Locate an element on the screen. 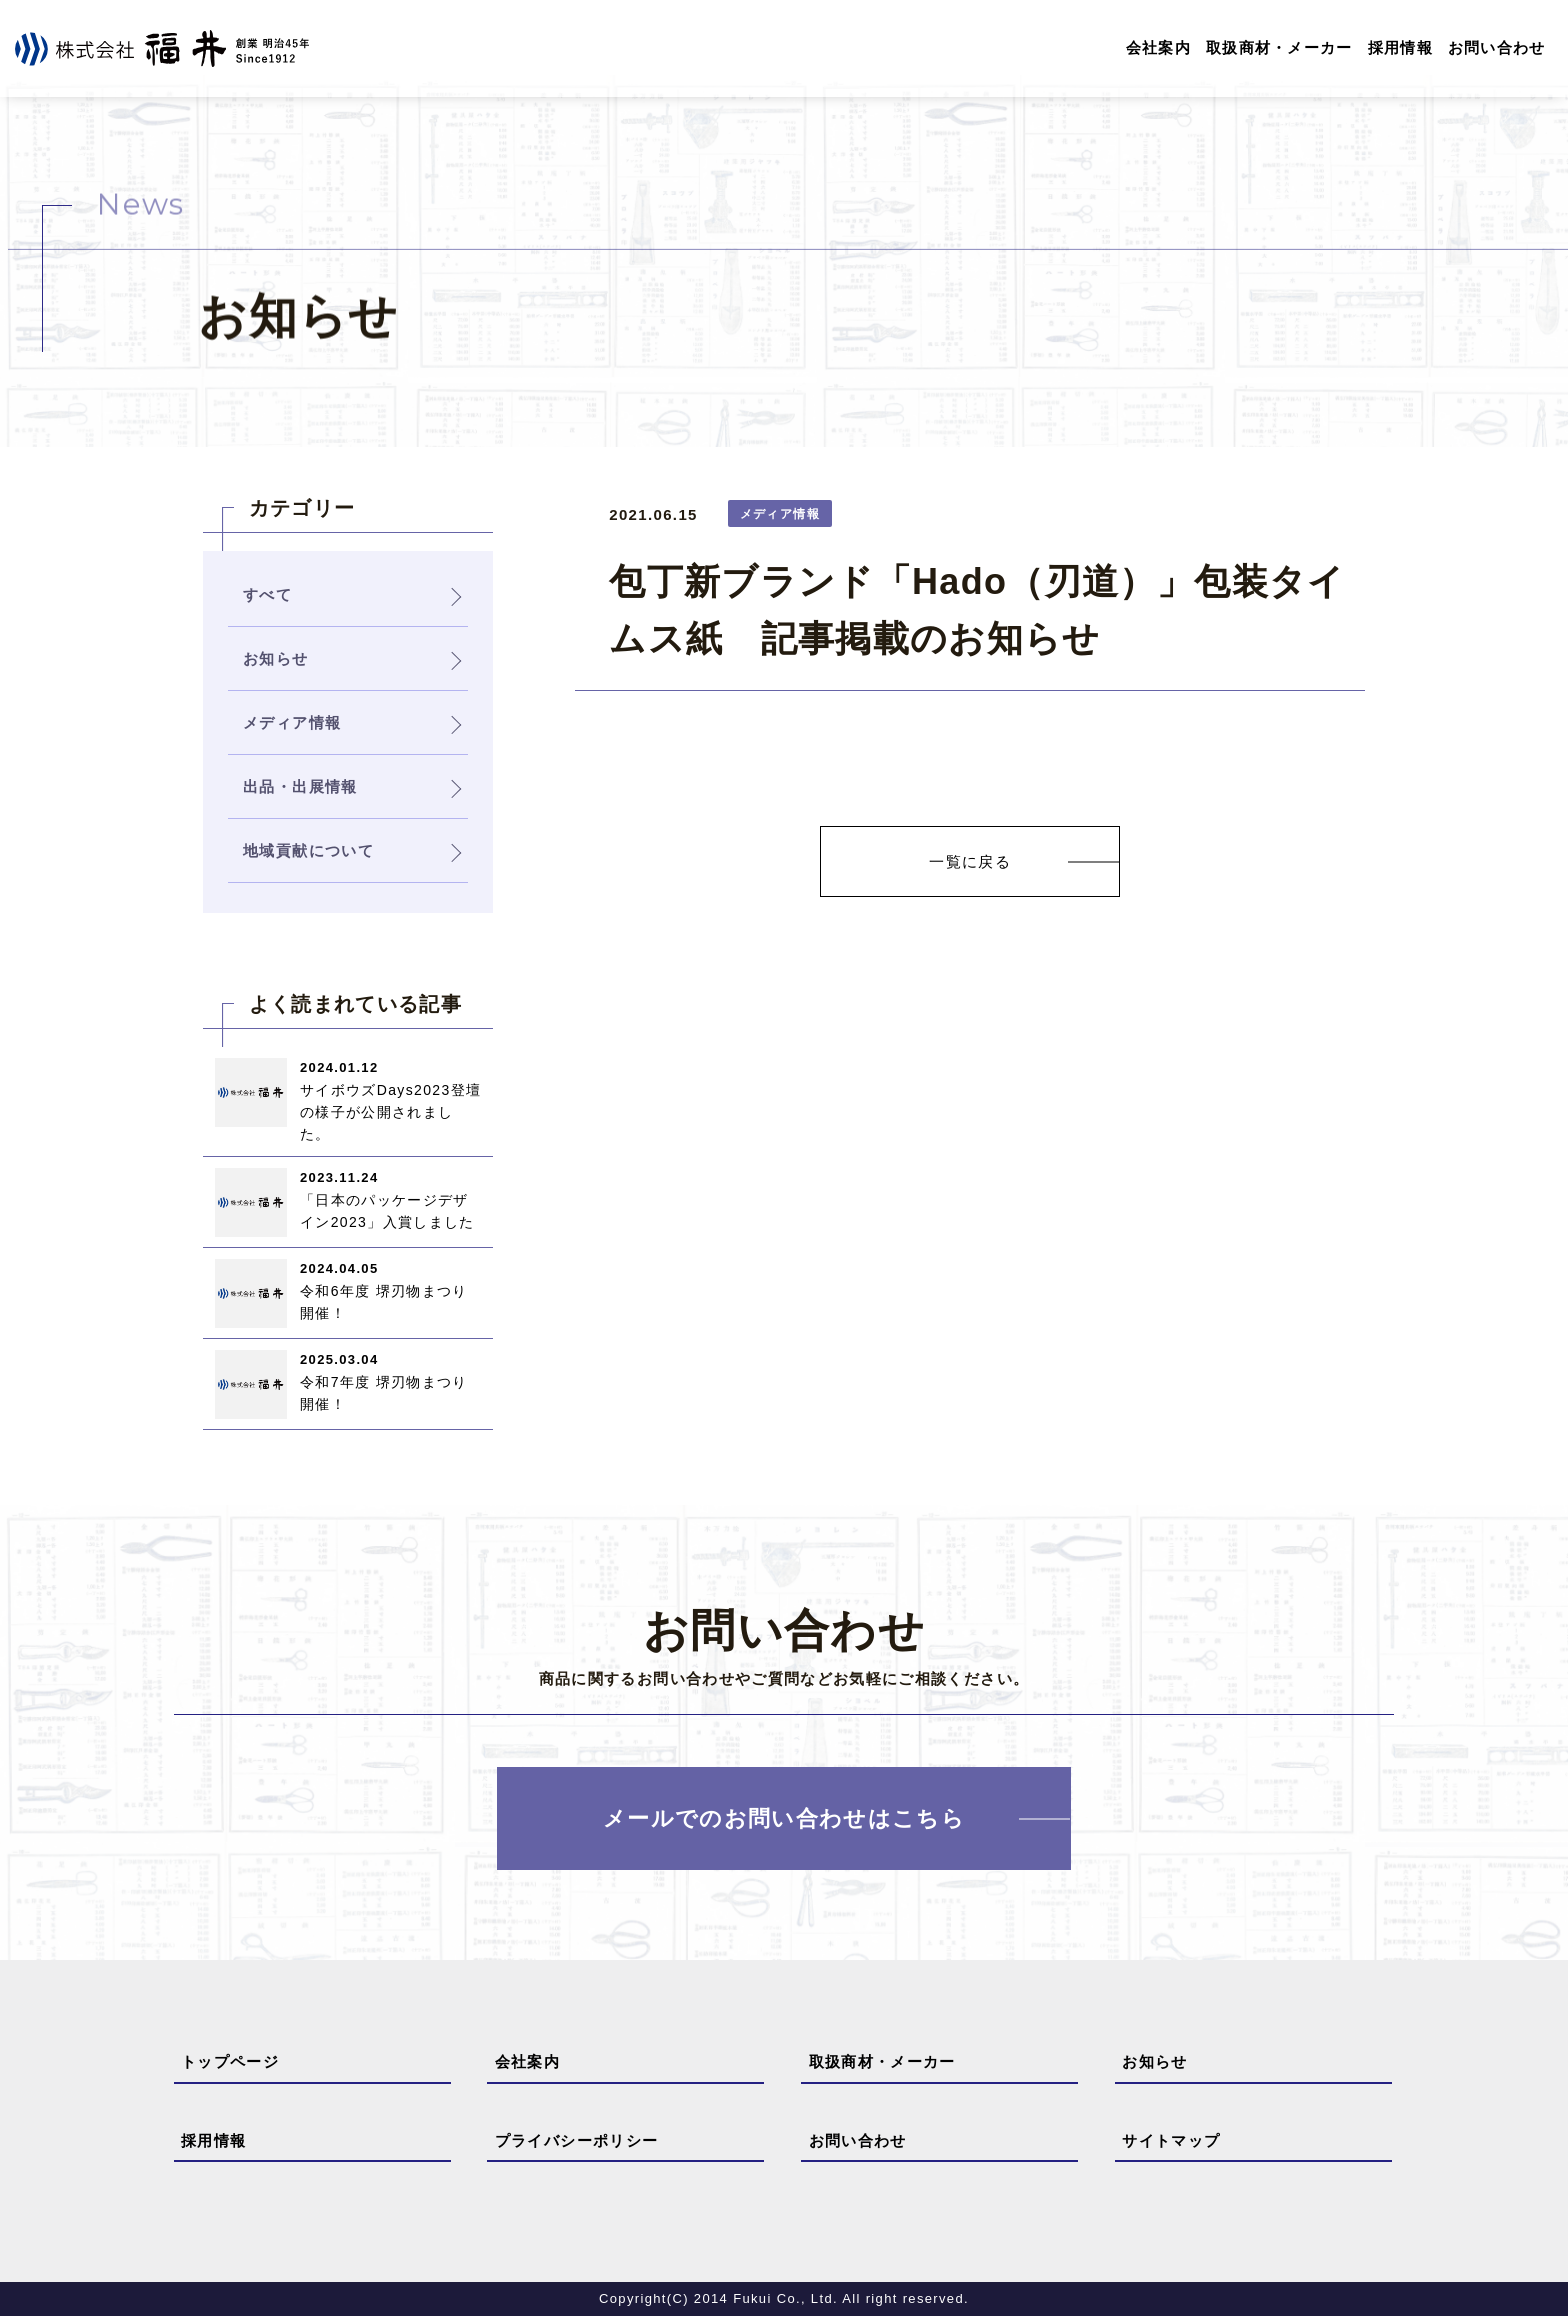  プライバシーポリシー is located at coordinates (577, 2141).